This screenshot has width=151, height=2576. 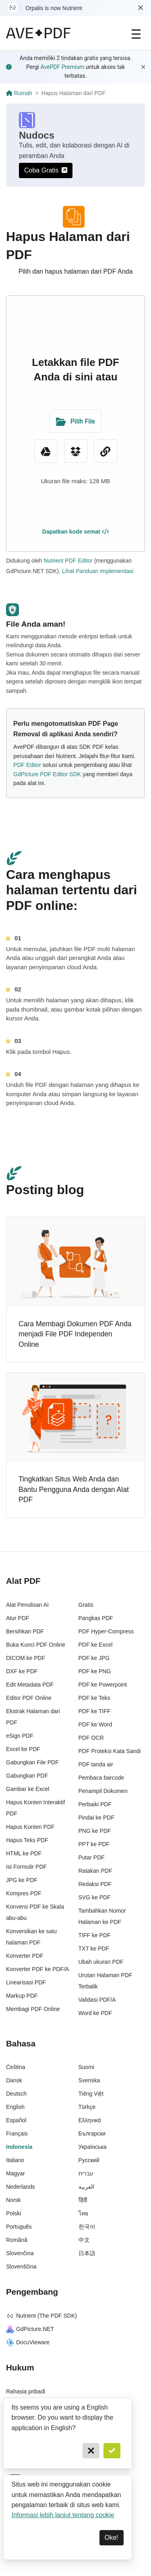 What do you see at coordinates (17, 2133) in the screenshot?
I see `Français` at bounding box center [17, 2133].